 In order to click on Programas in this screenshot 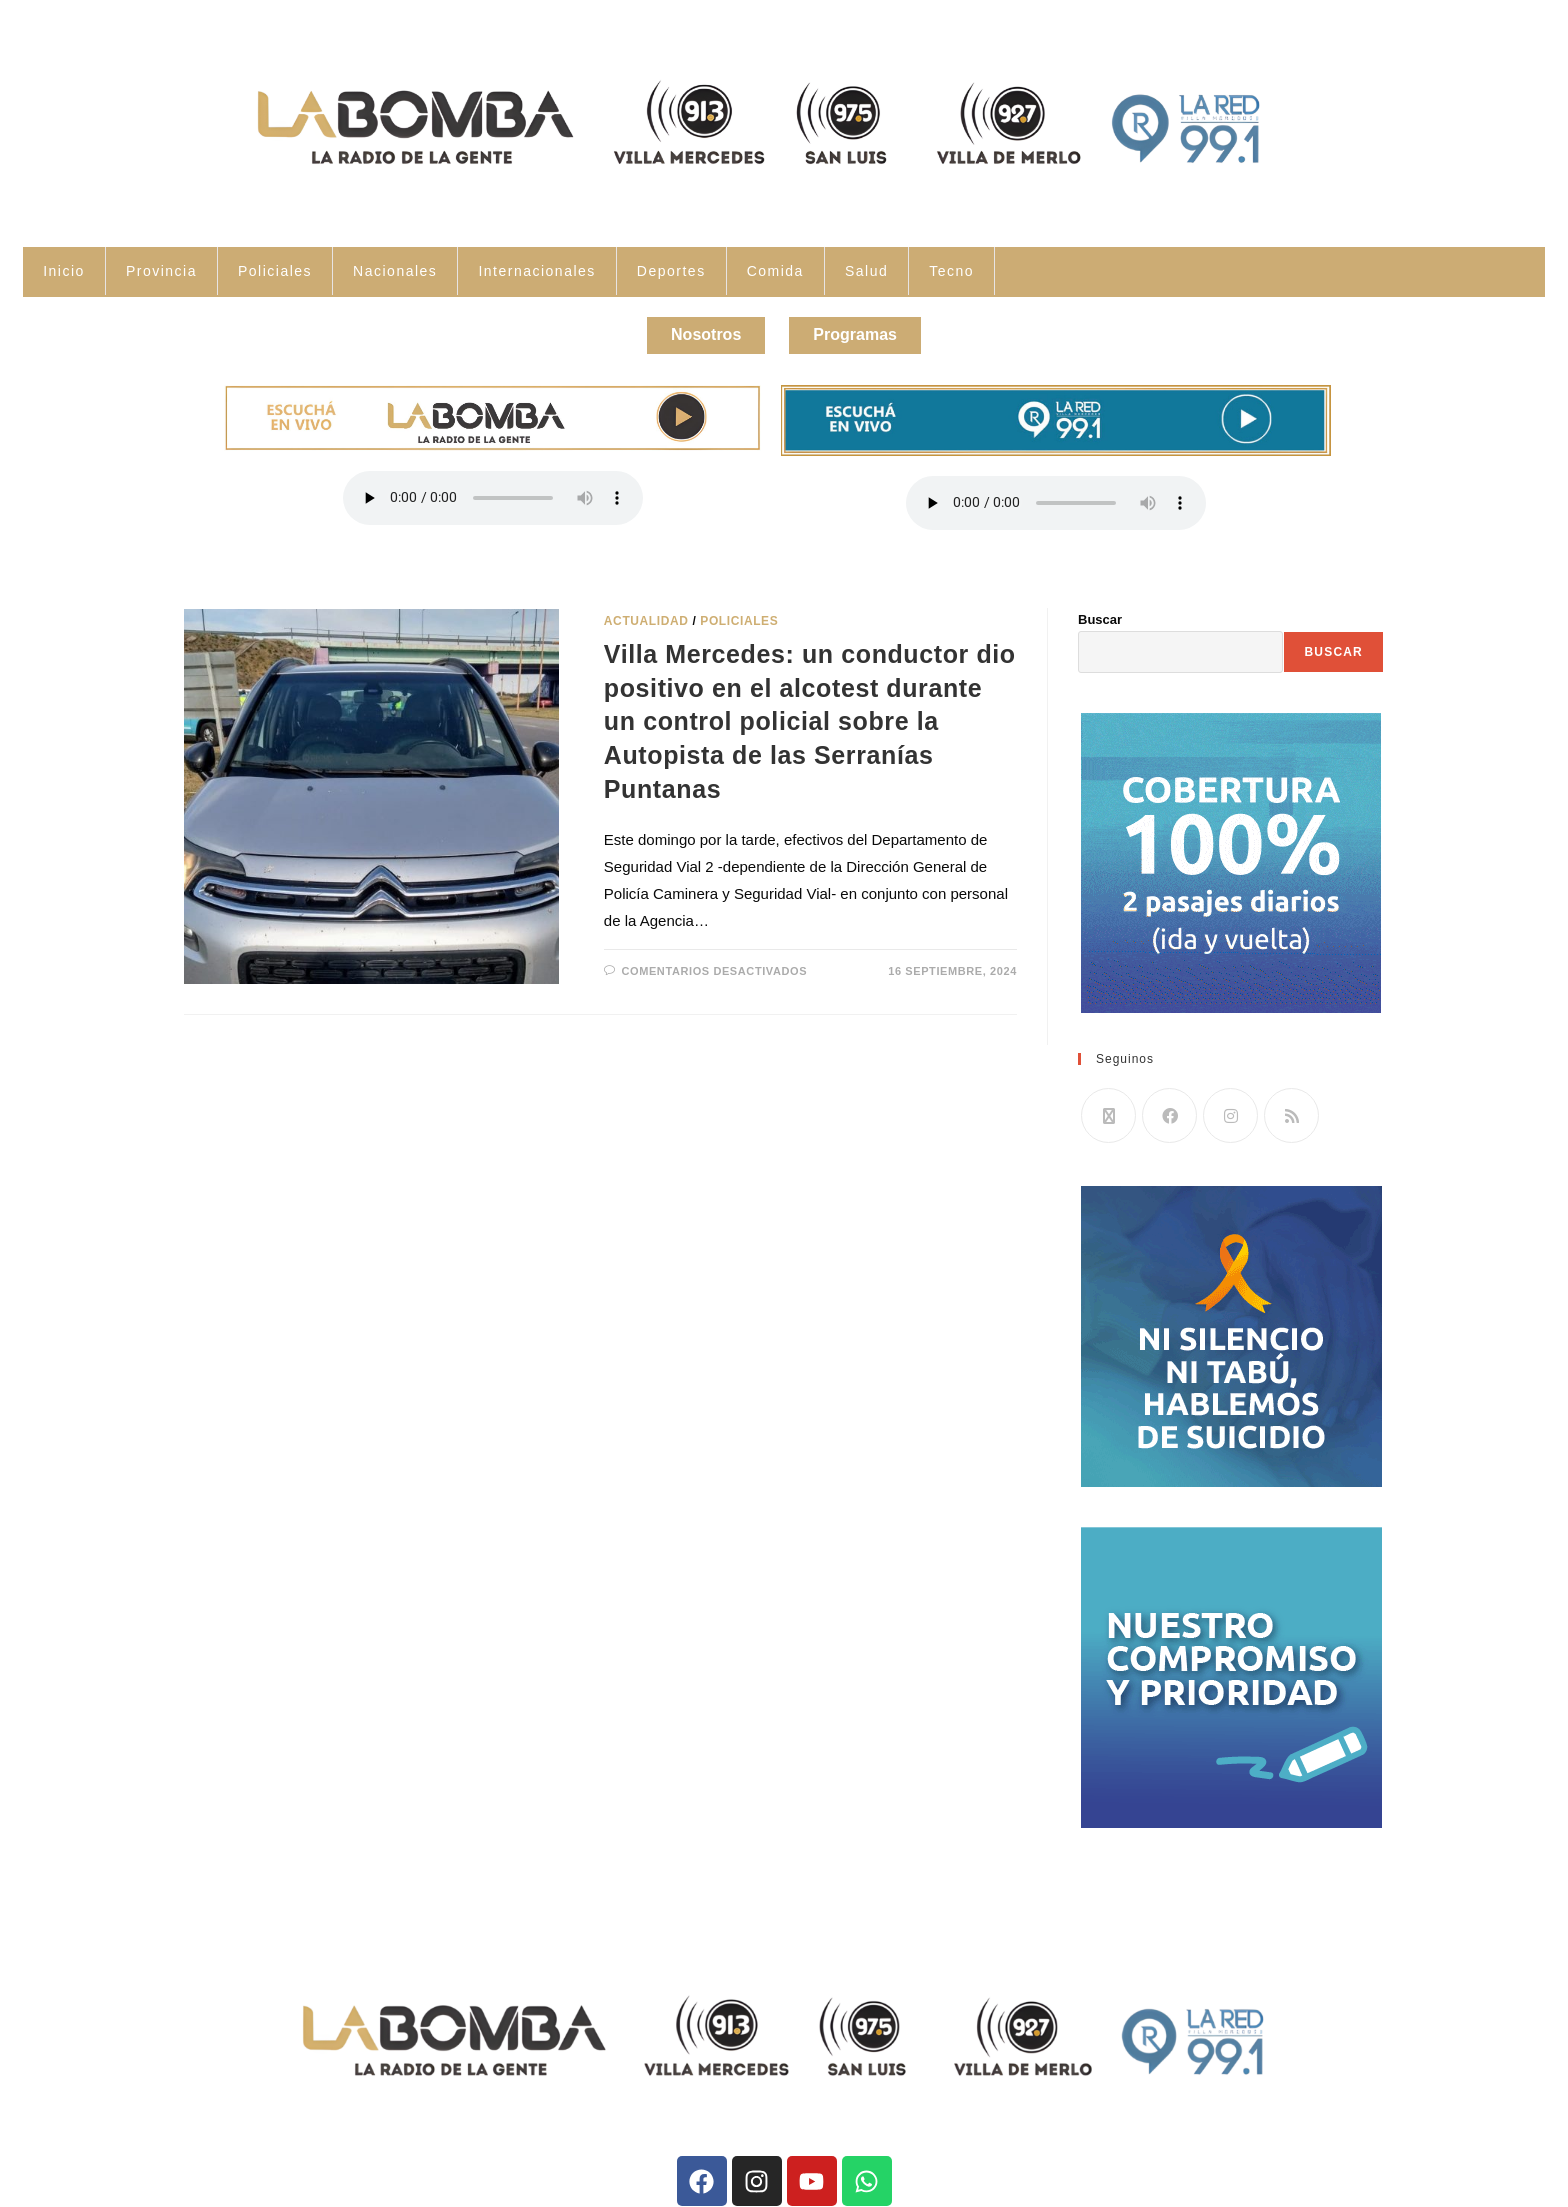, I will do `click(870, 330)`.